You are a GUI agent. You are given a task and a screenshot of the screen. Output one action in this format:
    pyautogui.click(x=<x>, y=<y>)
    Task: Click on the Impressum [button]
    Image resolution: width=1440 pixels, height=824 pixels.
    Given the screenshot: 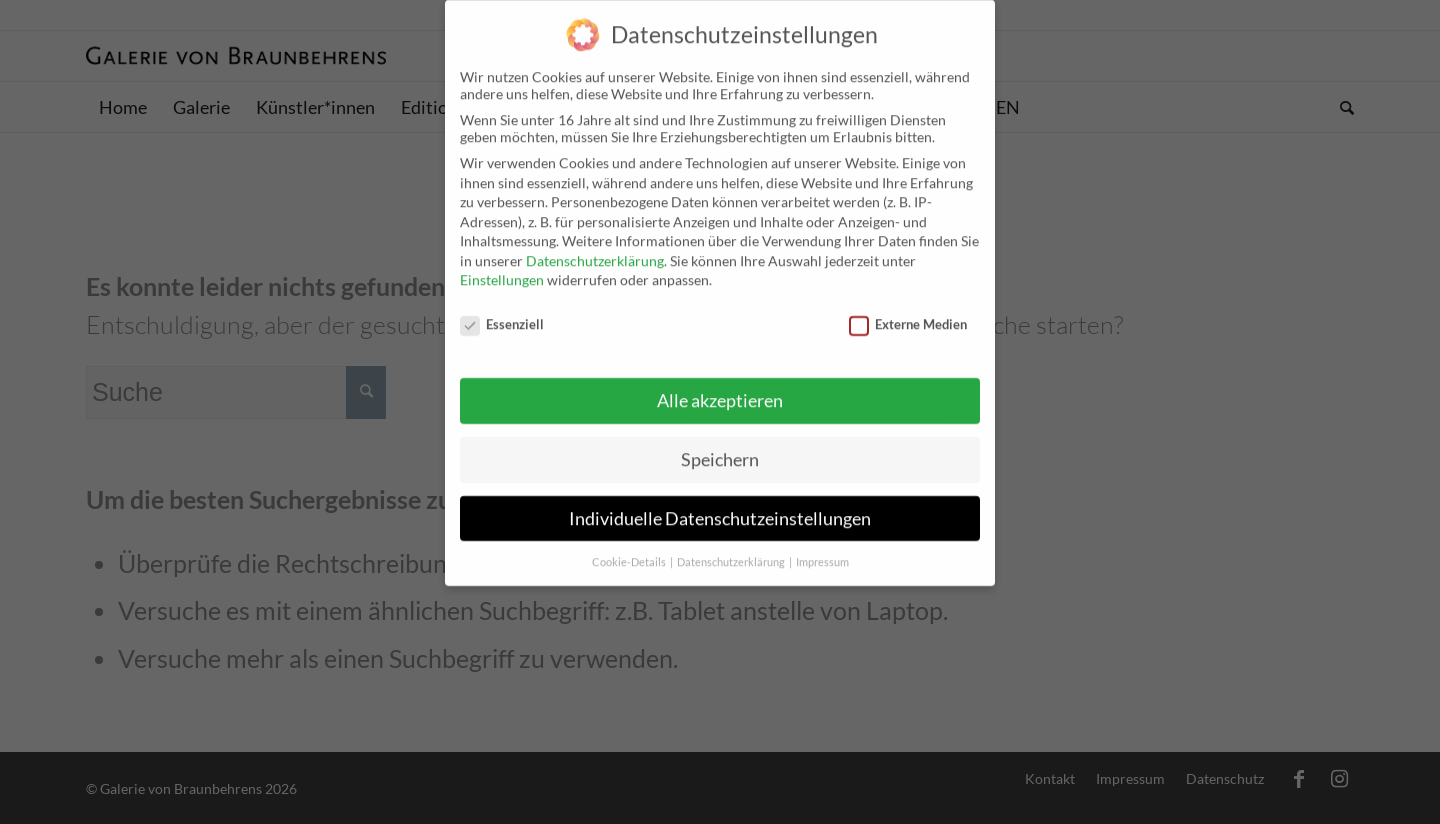 What is the action you would take?
    pyautogui.click(x=822, y=545)
    